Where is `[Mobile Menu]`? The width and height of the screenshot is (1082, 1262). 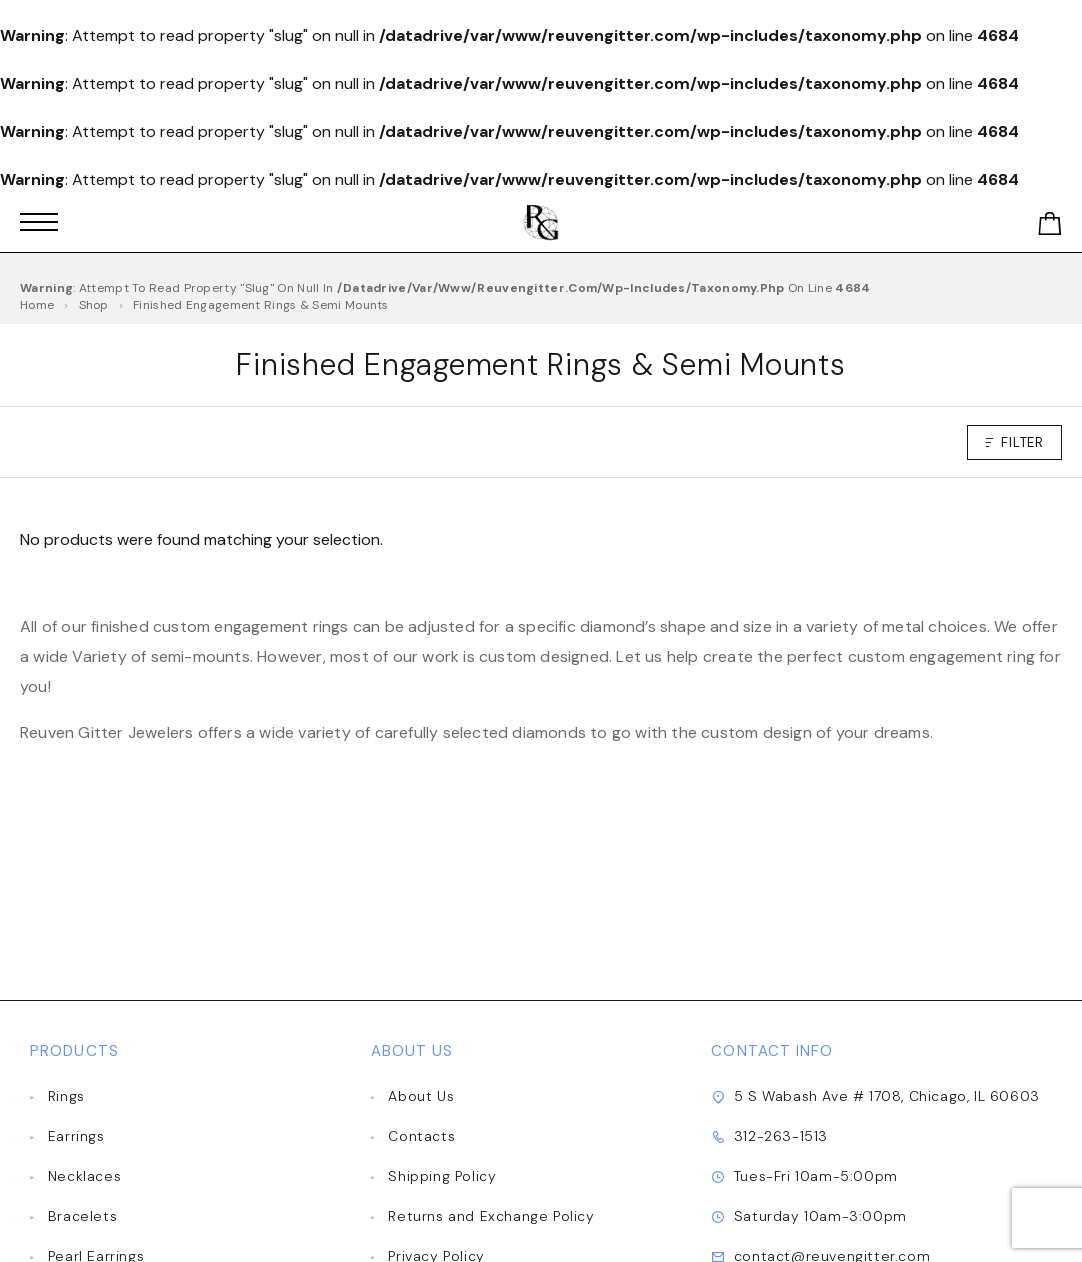 [Mobile Menu] is located at coordinates (39, 222).